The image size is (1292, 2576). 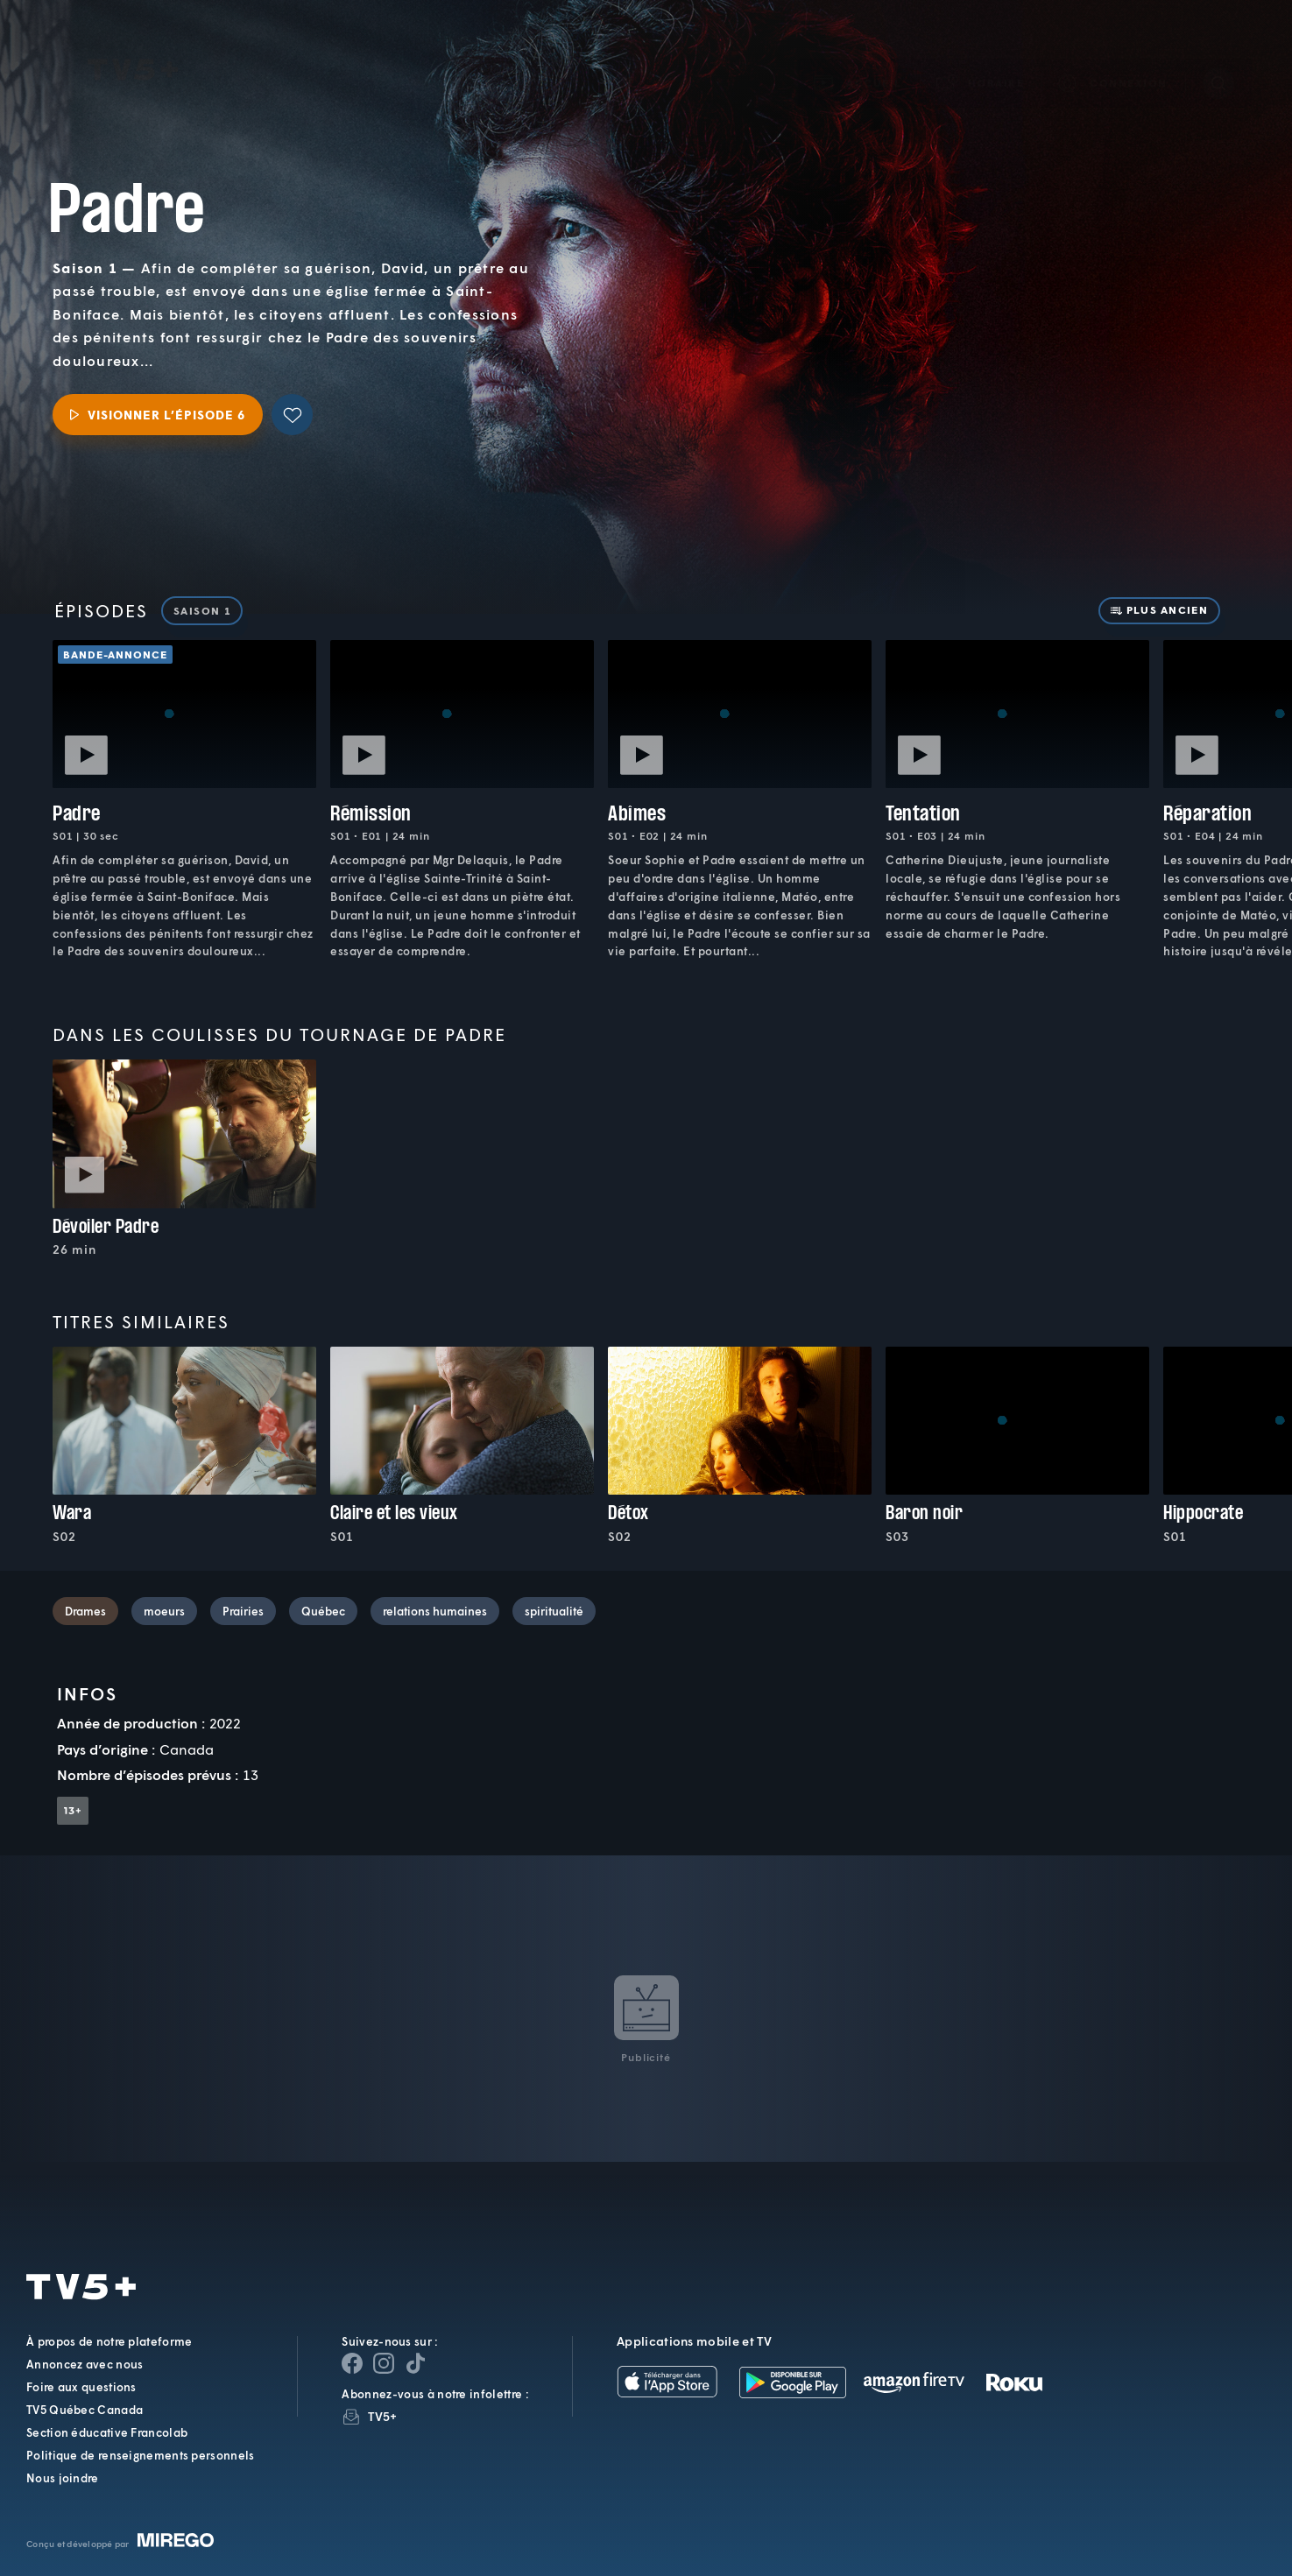 I want to click on TV5Plus, so click(x=133, y=44).